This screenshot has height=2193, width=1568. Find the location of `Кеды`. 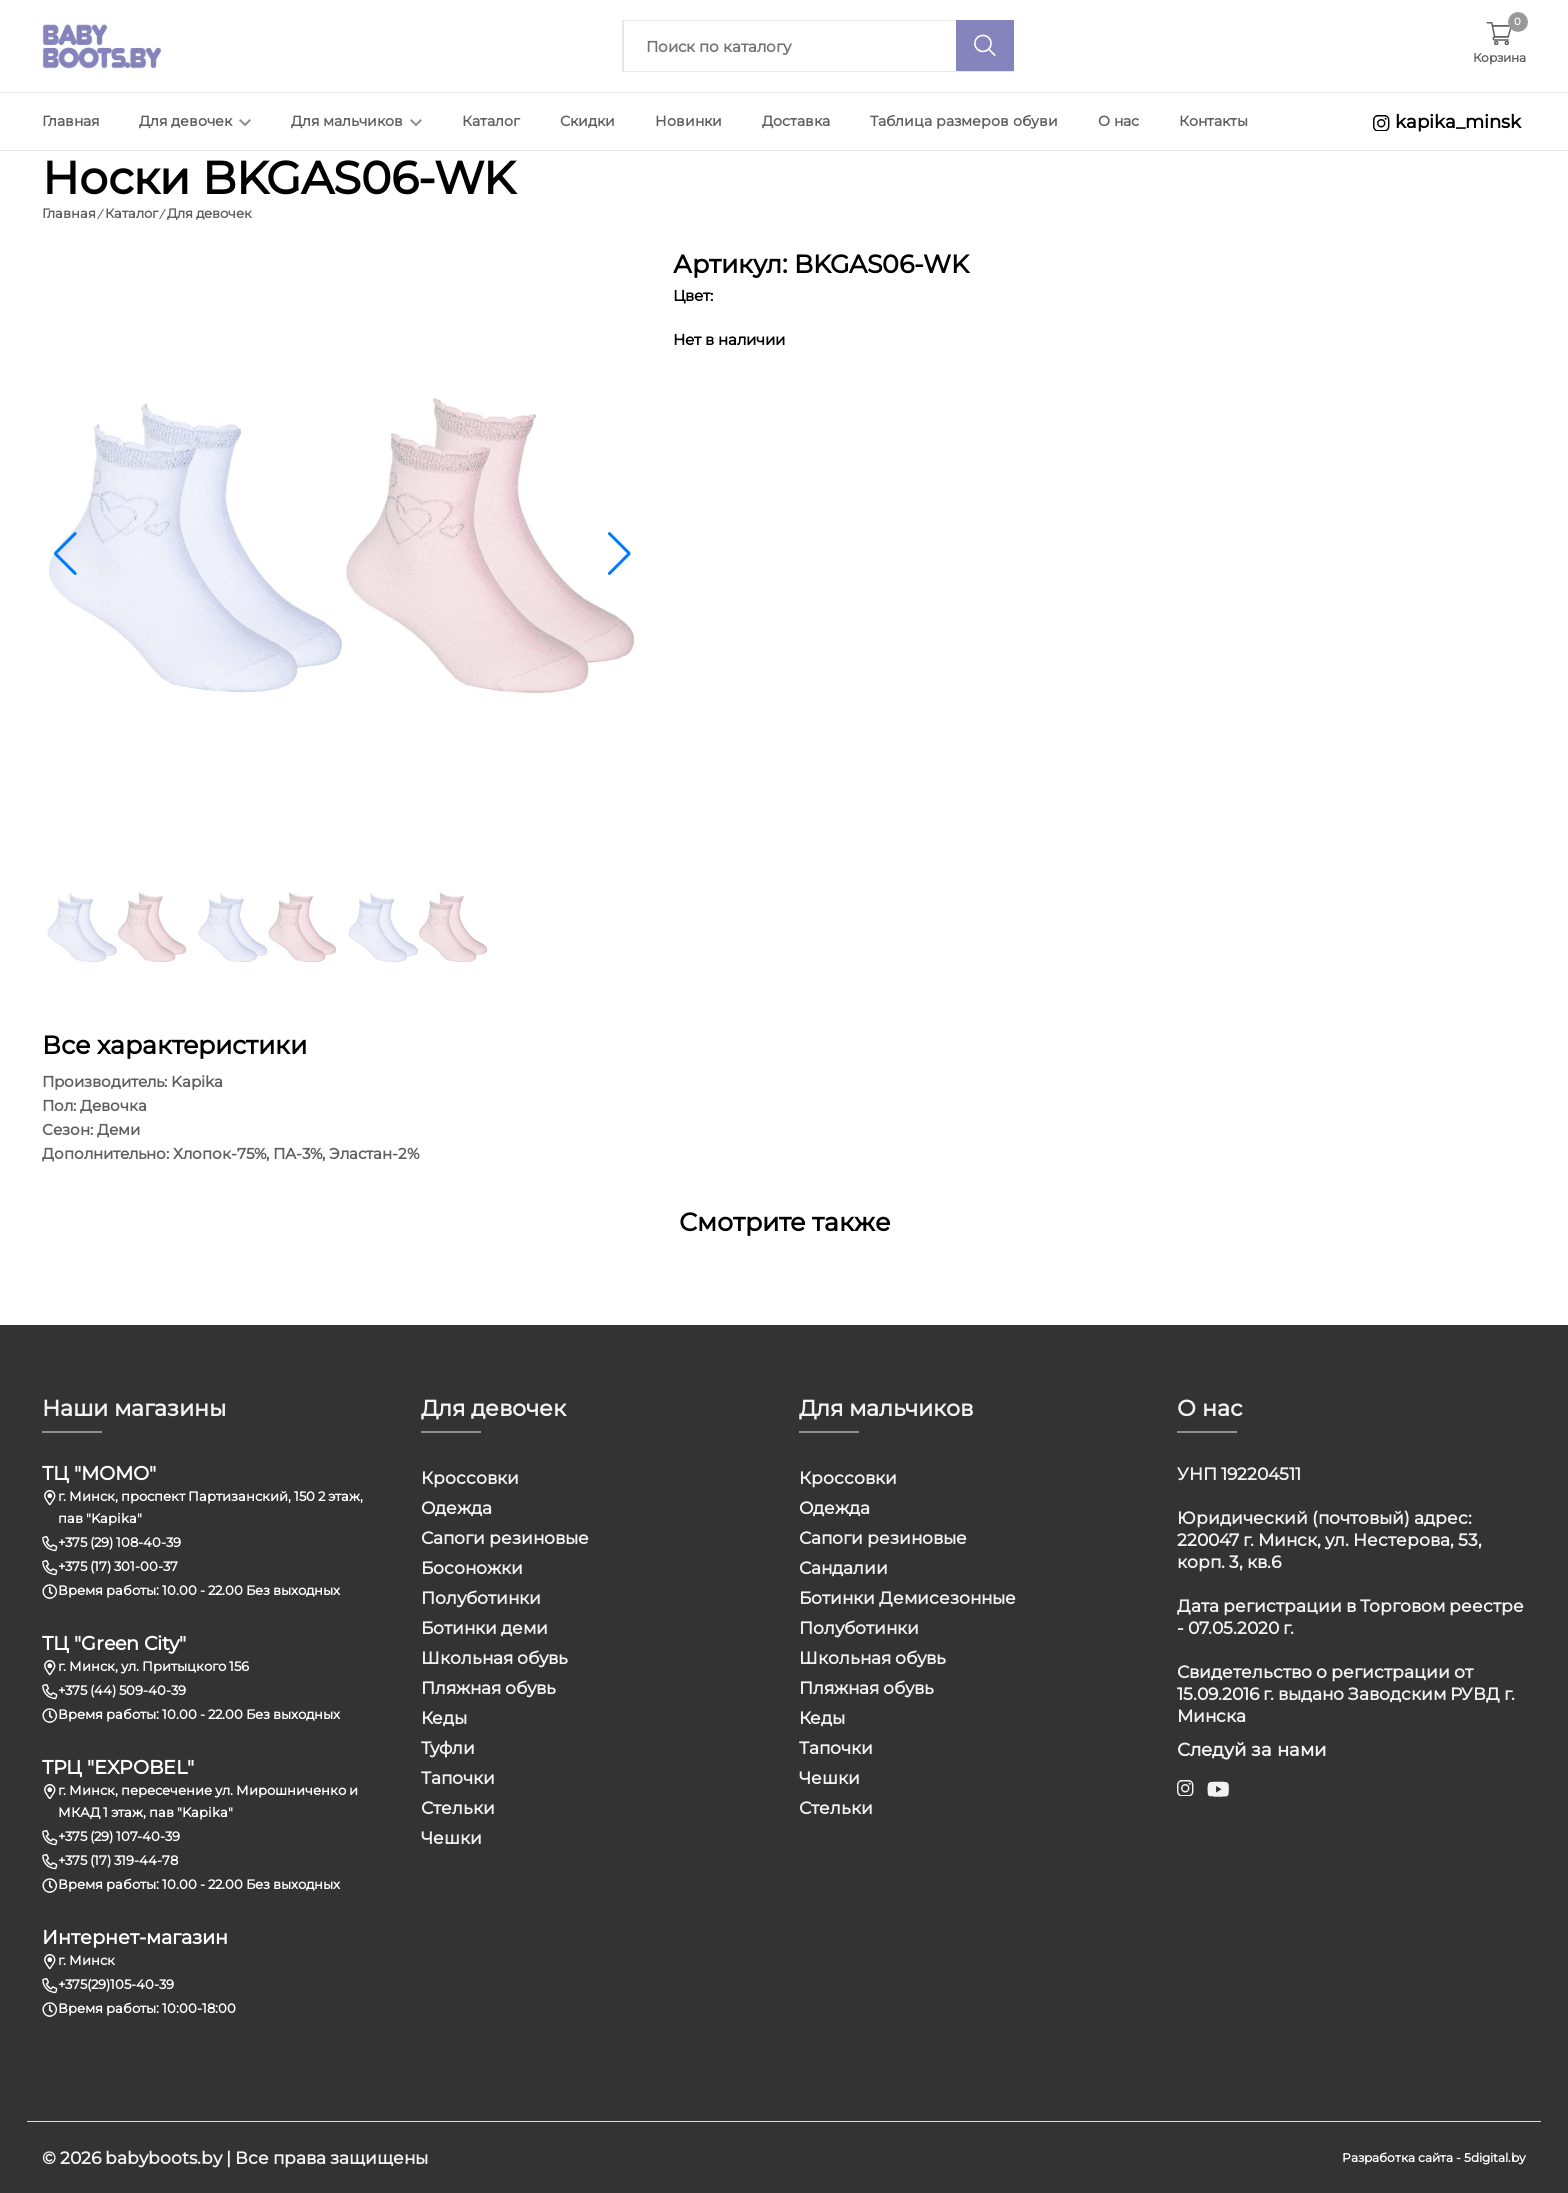

Кеды is located at coordinates (444, 1717).